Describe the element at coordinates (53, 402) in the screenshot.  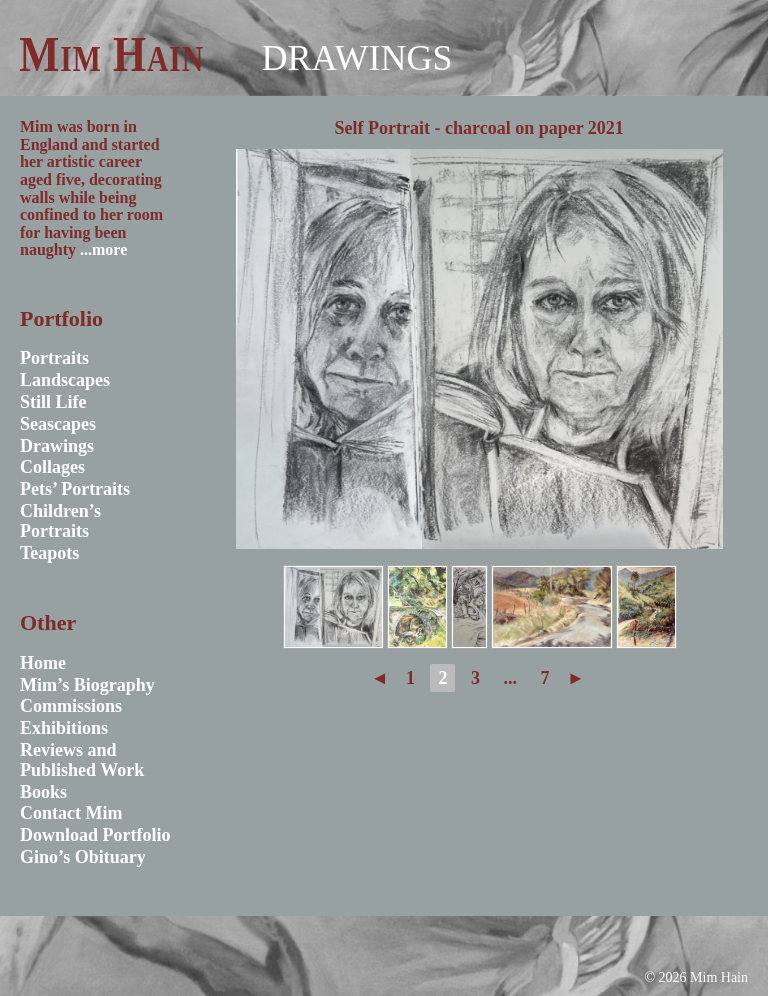
I see `Still Life` at that location.